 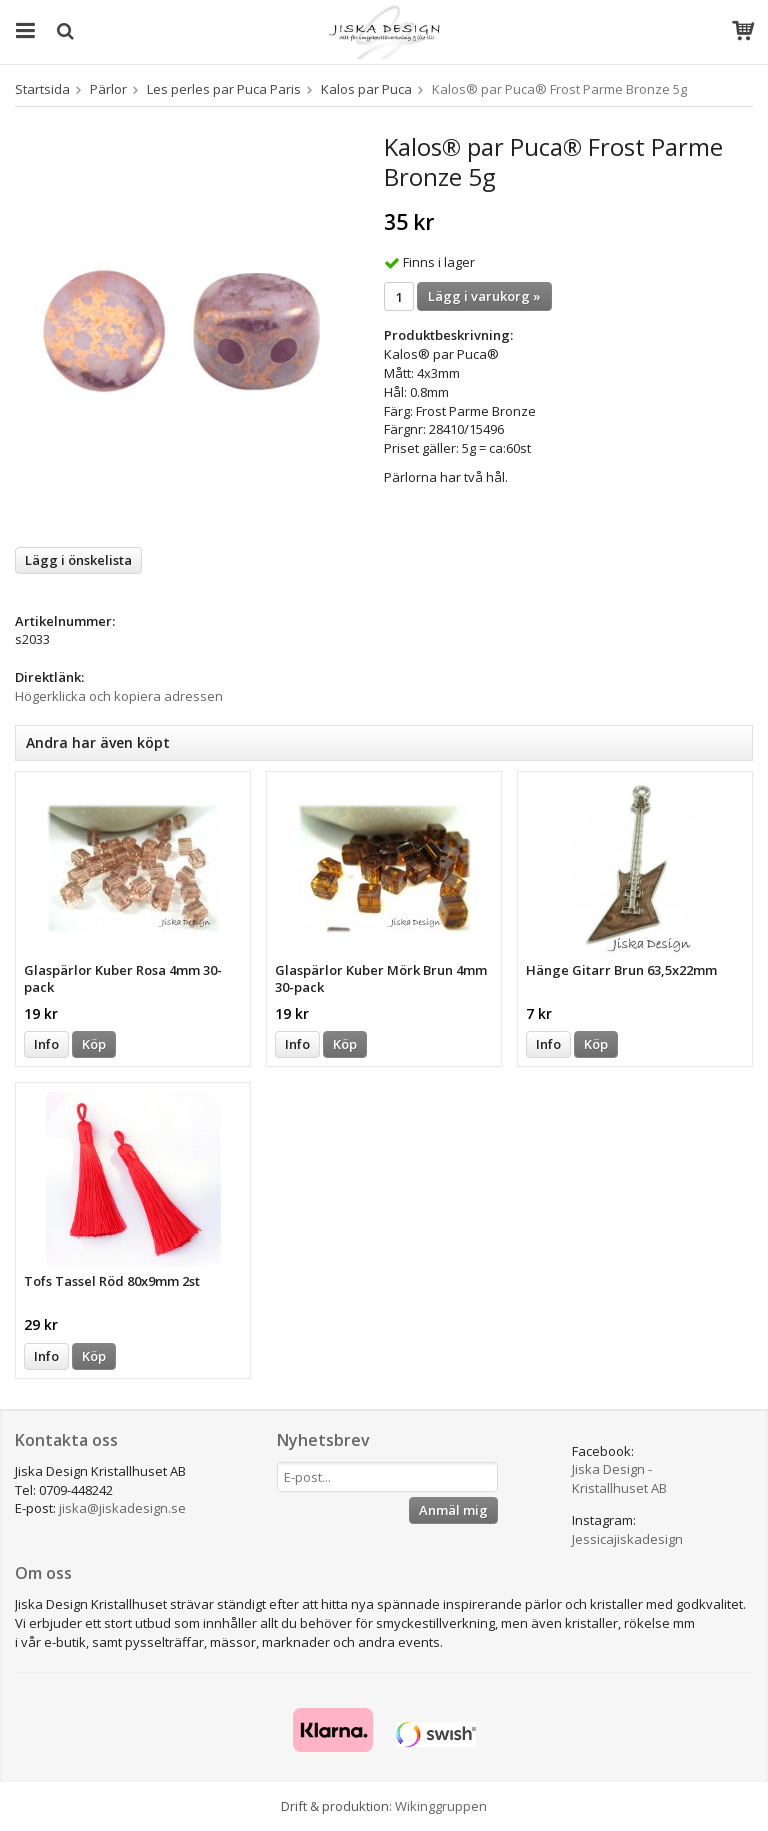 I want to click on Wikinggruppen, so click(x=441, y=1806).